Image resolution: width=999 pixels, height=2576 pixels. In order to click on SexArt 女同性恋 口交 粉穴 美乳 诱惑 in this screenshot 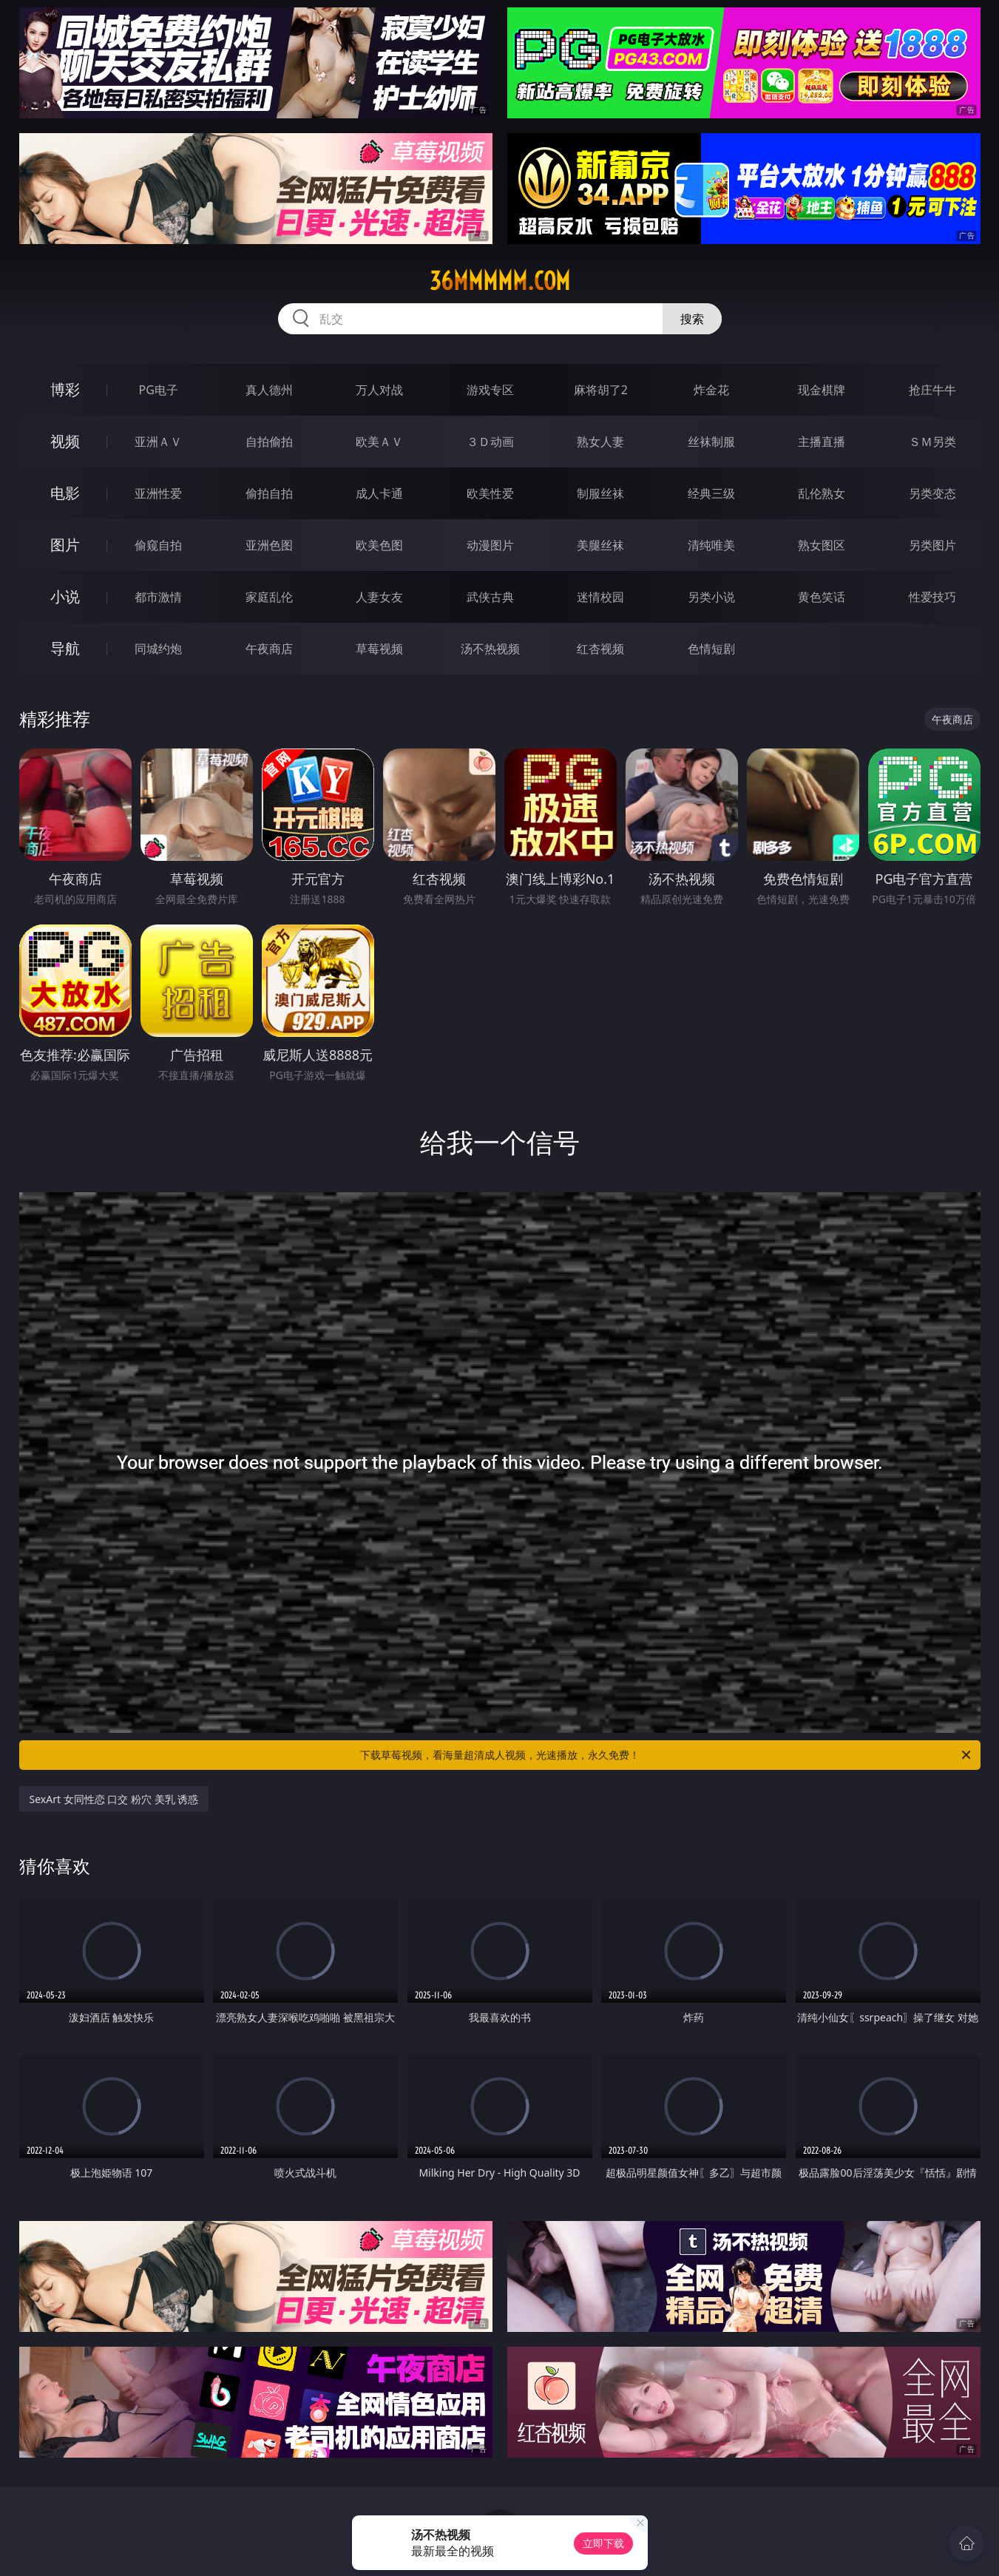, I will do `click(114, 1799)`.